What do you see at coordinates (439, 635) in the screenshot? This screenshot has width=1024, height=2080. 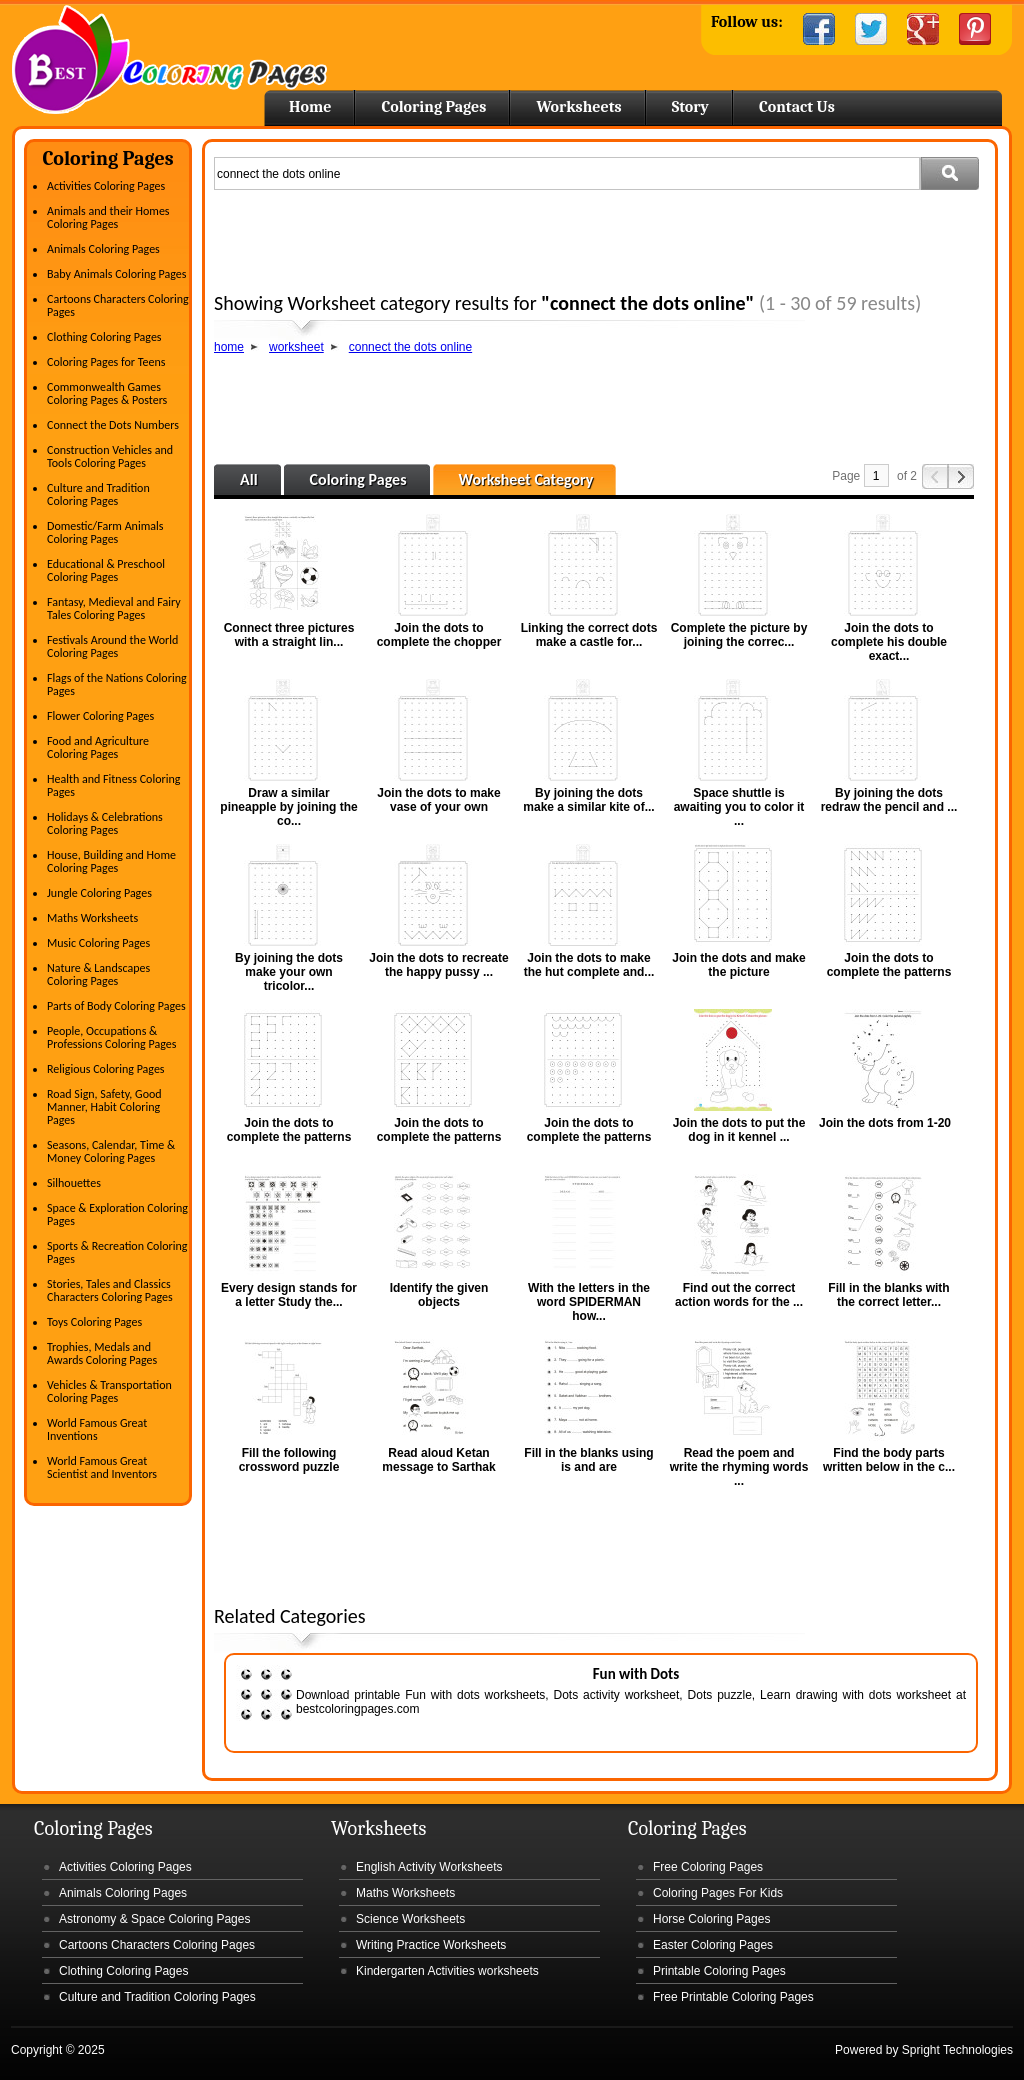 I see `Join the dots to complete the chopper` at bounding box center [439, 635].